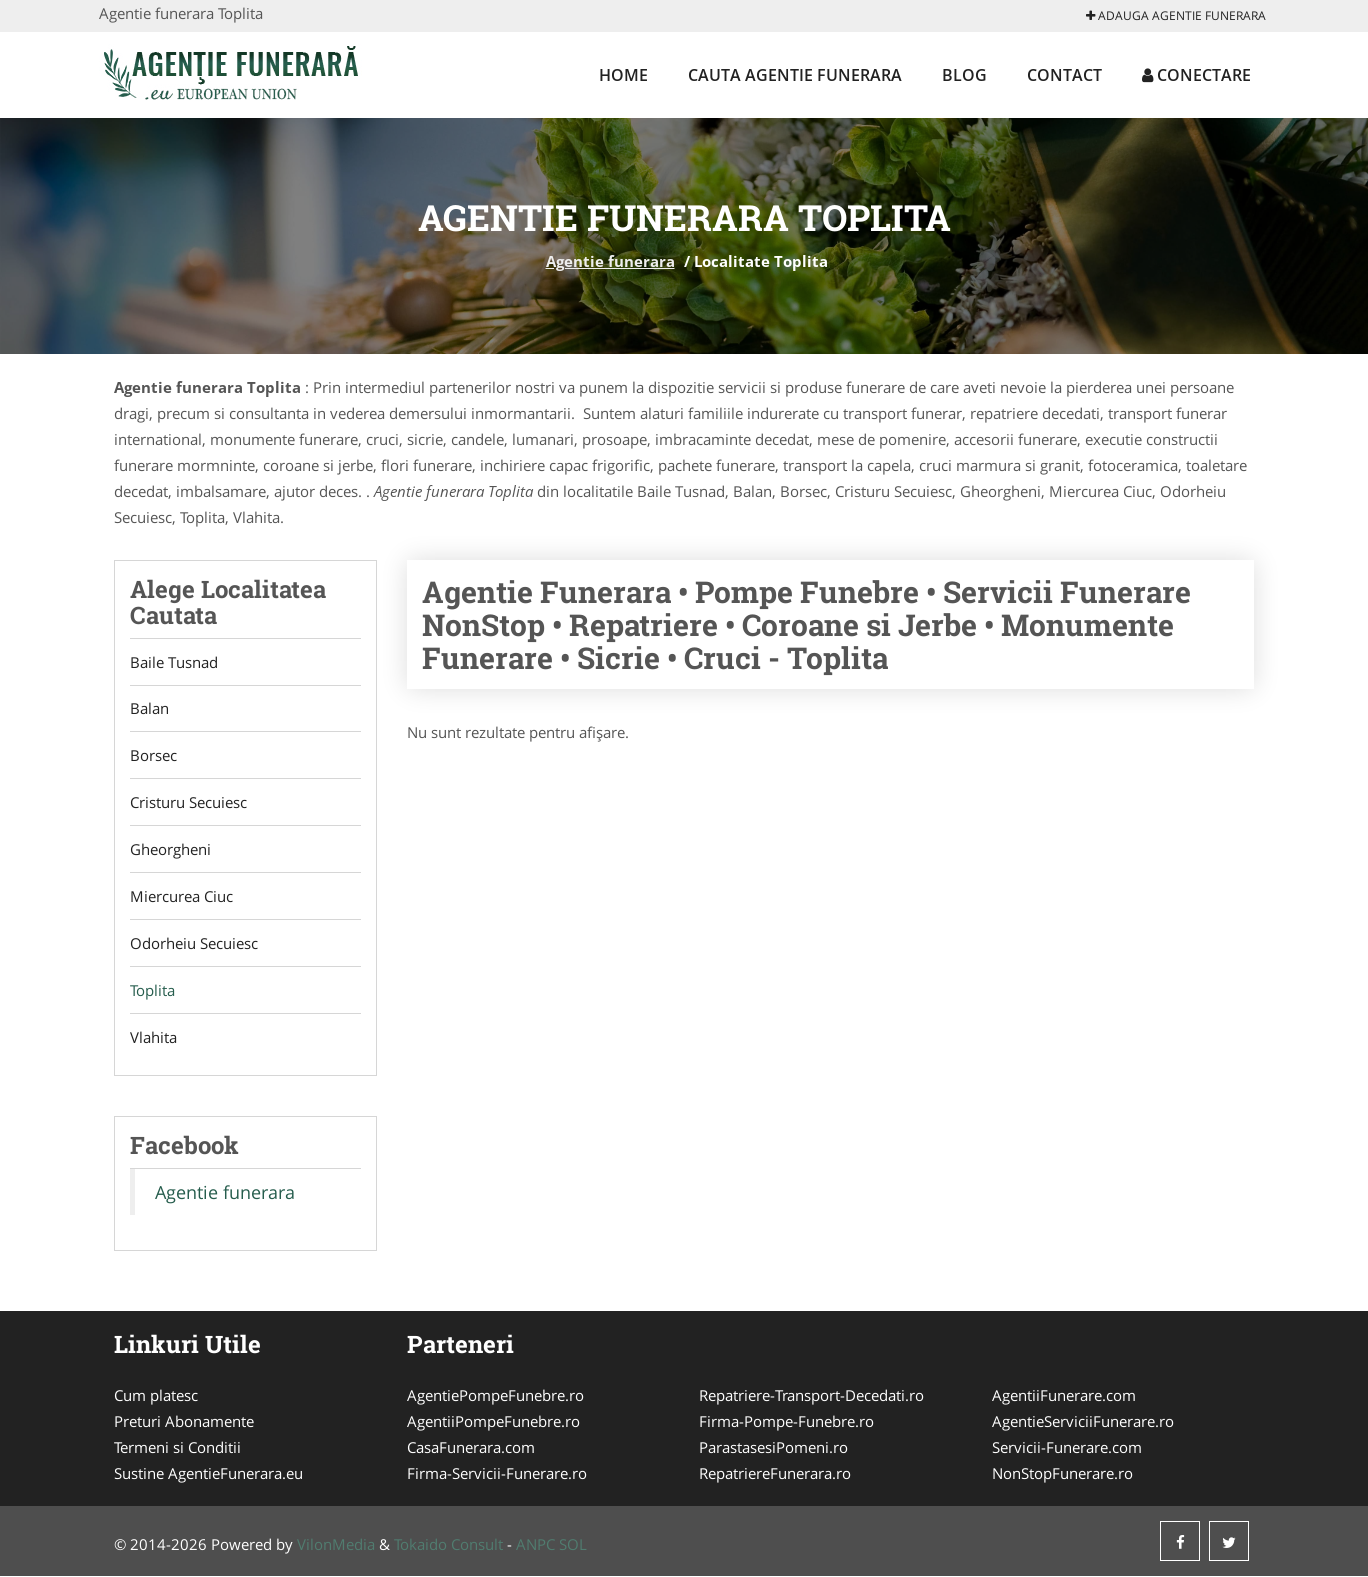 This screenshot has width=1368, height=1577. Describe the element at coordinates (188, 803) in the screenshot. I see `Cristuru Secuiesc` at that location.